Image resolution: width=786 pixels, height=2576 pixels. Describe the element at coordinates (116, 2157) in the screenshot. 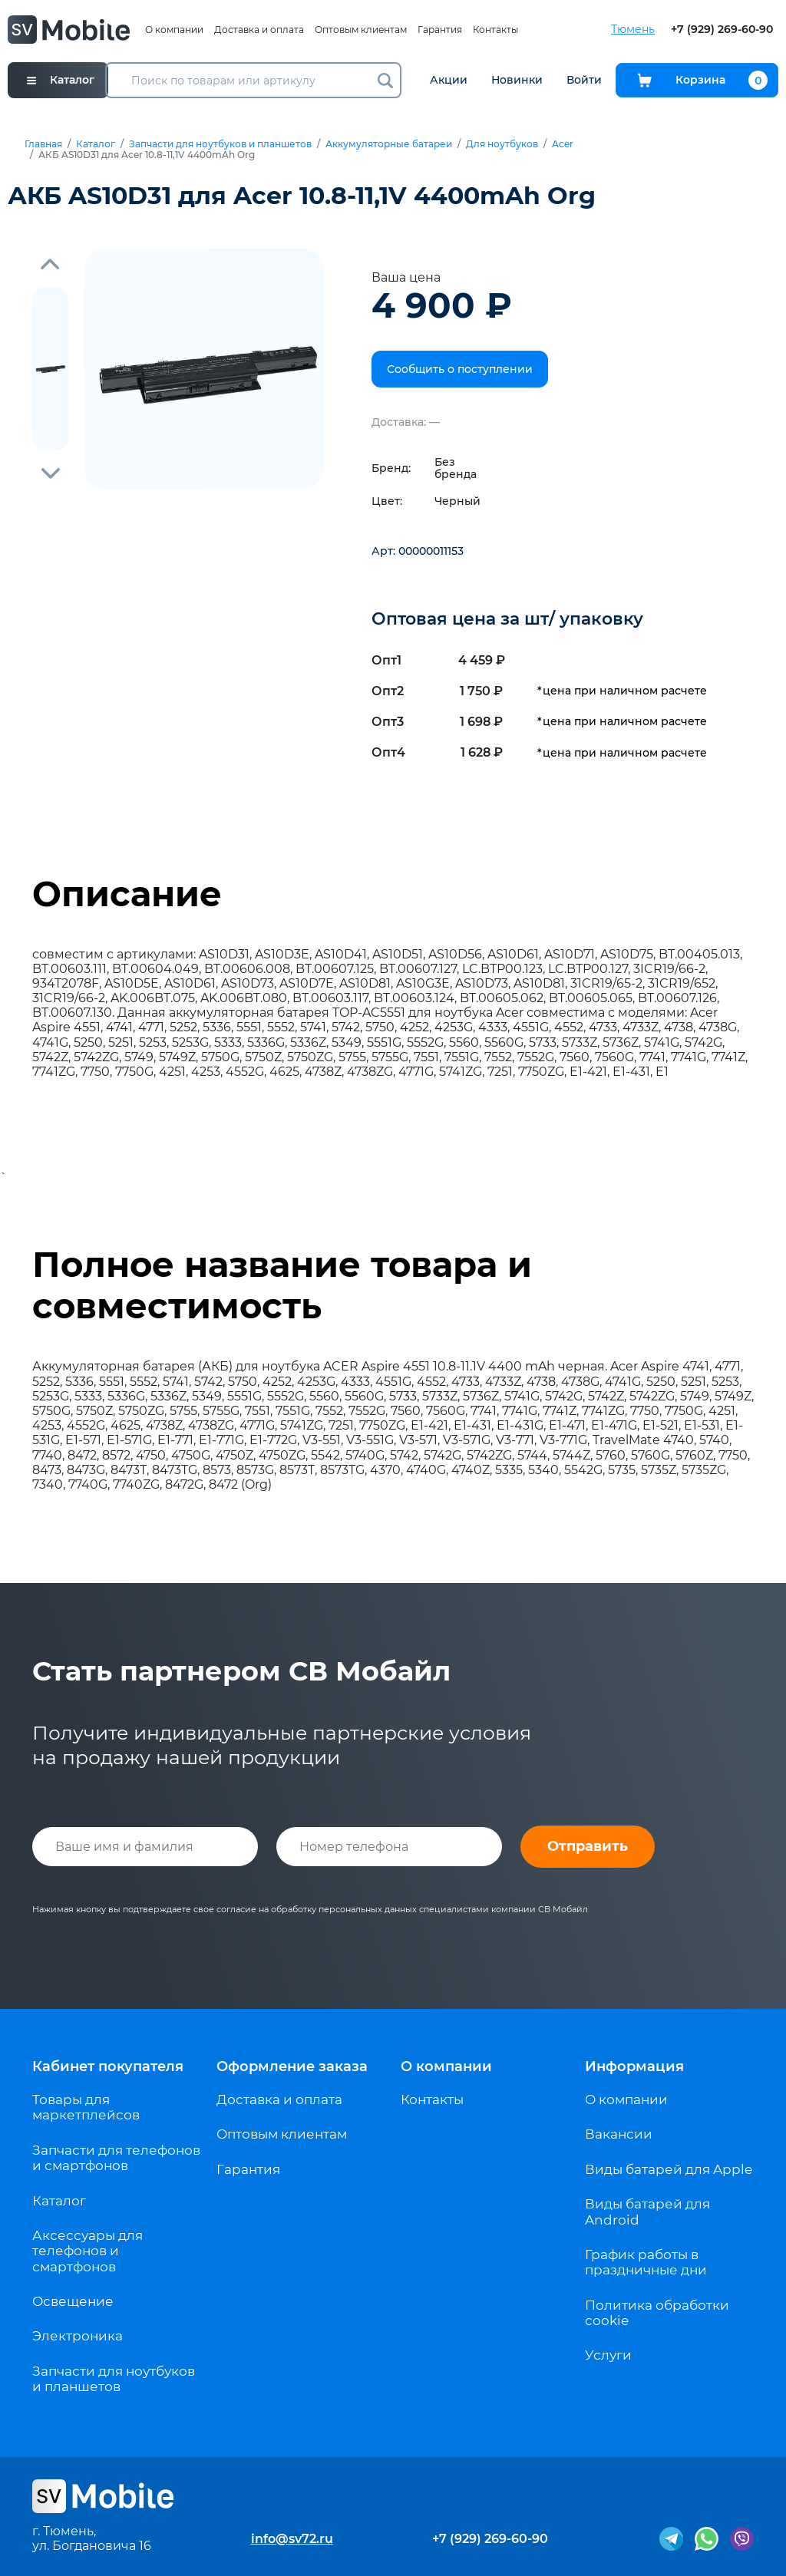

I see `Запчасти для телефонов и смартфонов` at that location.